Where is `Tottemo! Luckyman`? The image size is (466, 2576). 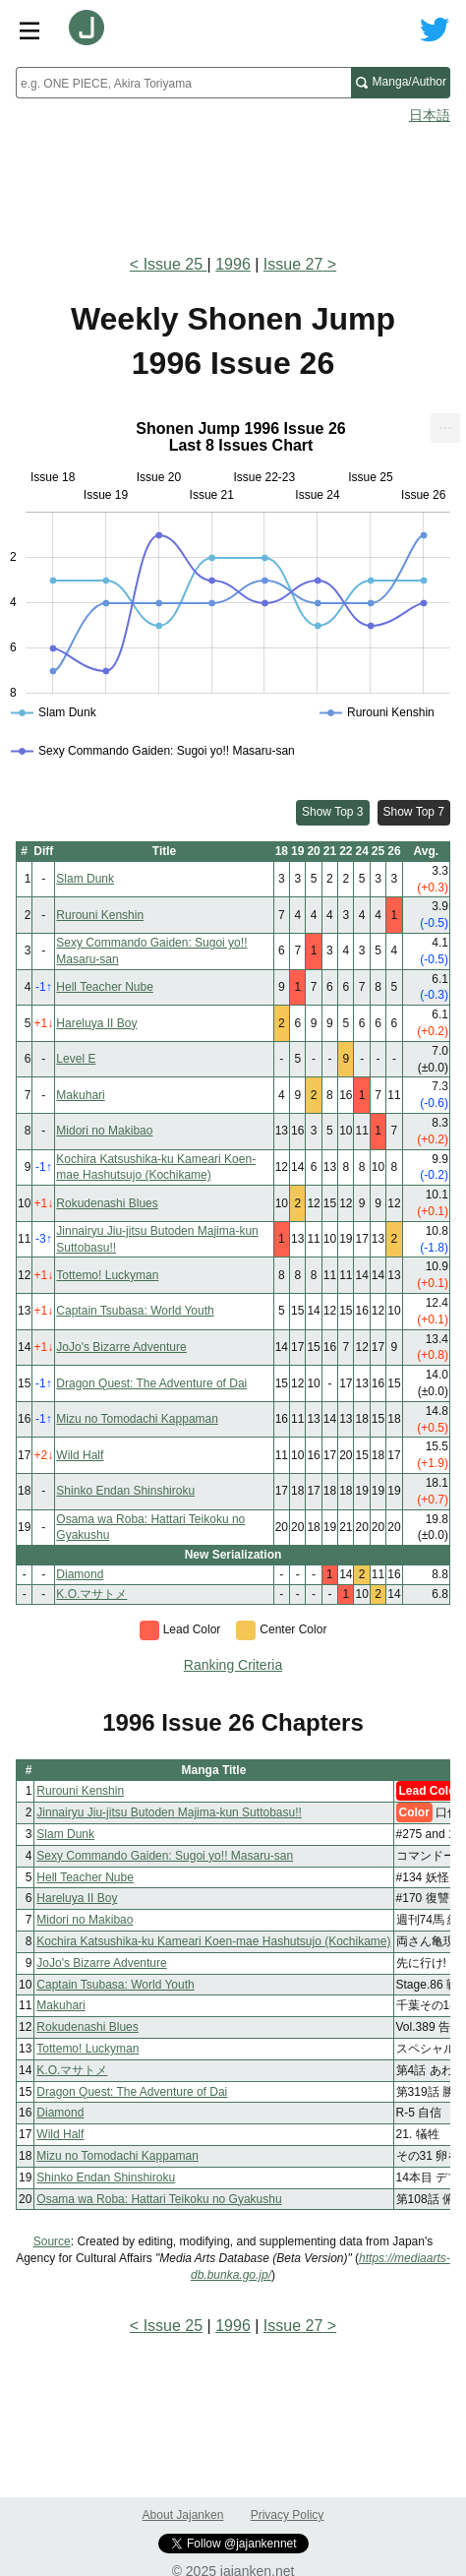
Tottemo! Luckyman is located at coordinates (107, 1275).